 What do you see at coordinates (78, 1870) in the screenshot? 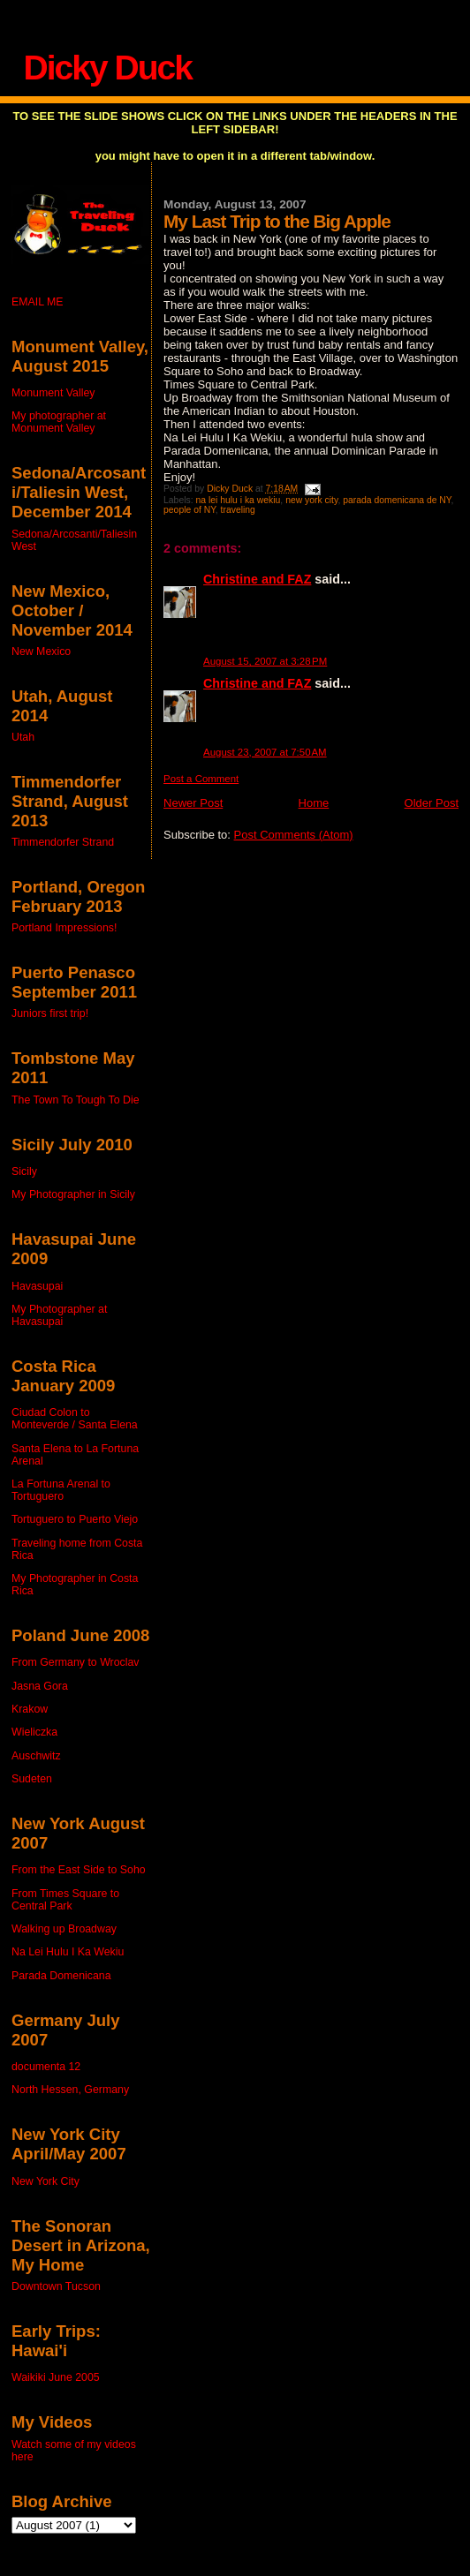
I see `From the East Side to Soho` at bounding box center [78, 1870].